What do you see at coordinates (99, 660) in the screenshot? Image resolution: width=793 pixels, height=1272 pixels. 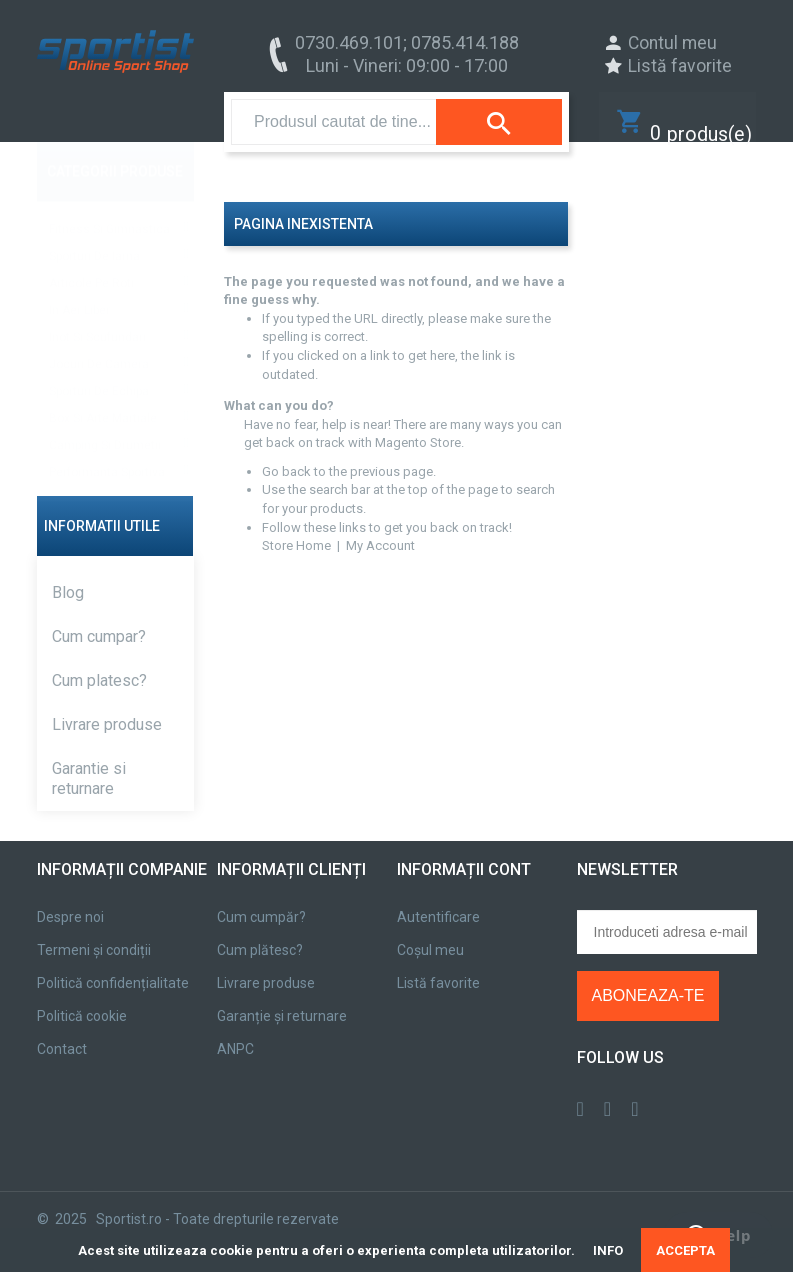 I see `Cum platesc?` at bounding box center [99, 660].